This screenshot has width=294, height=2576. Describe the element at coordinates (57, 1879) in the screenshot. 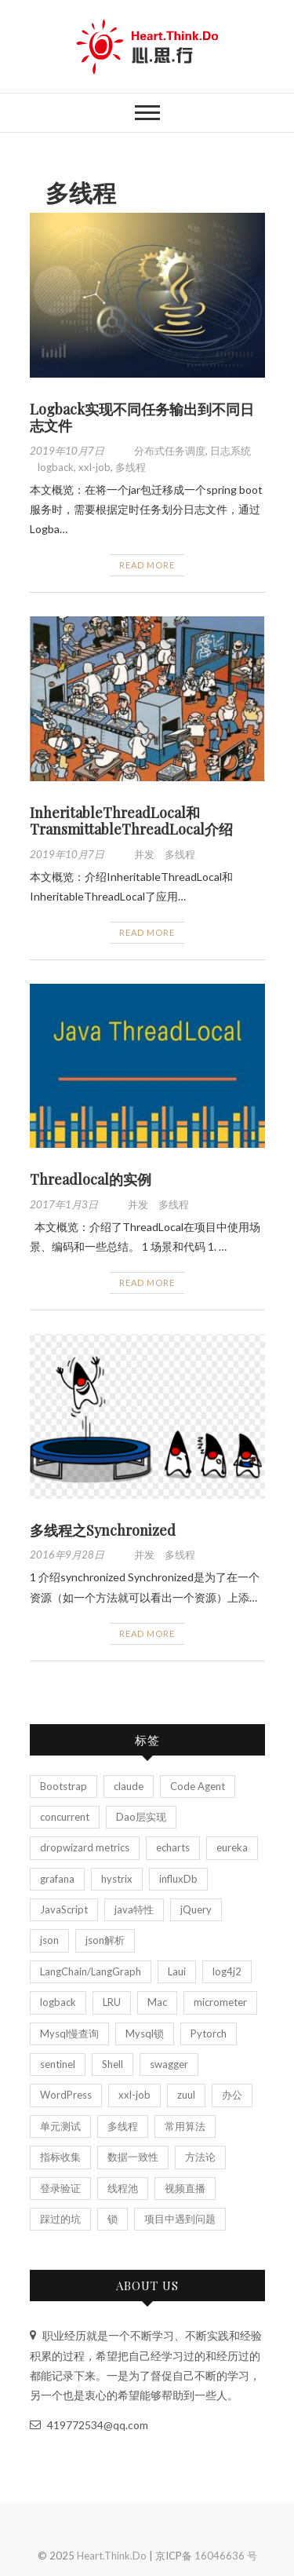

I see `grafana` at that location.